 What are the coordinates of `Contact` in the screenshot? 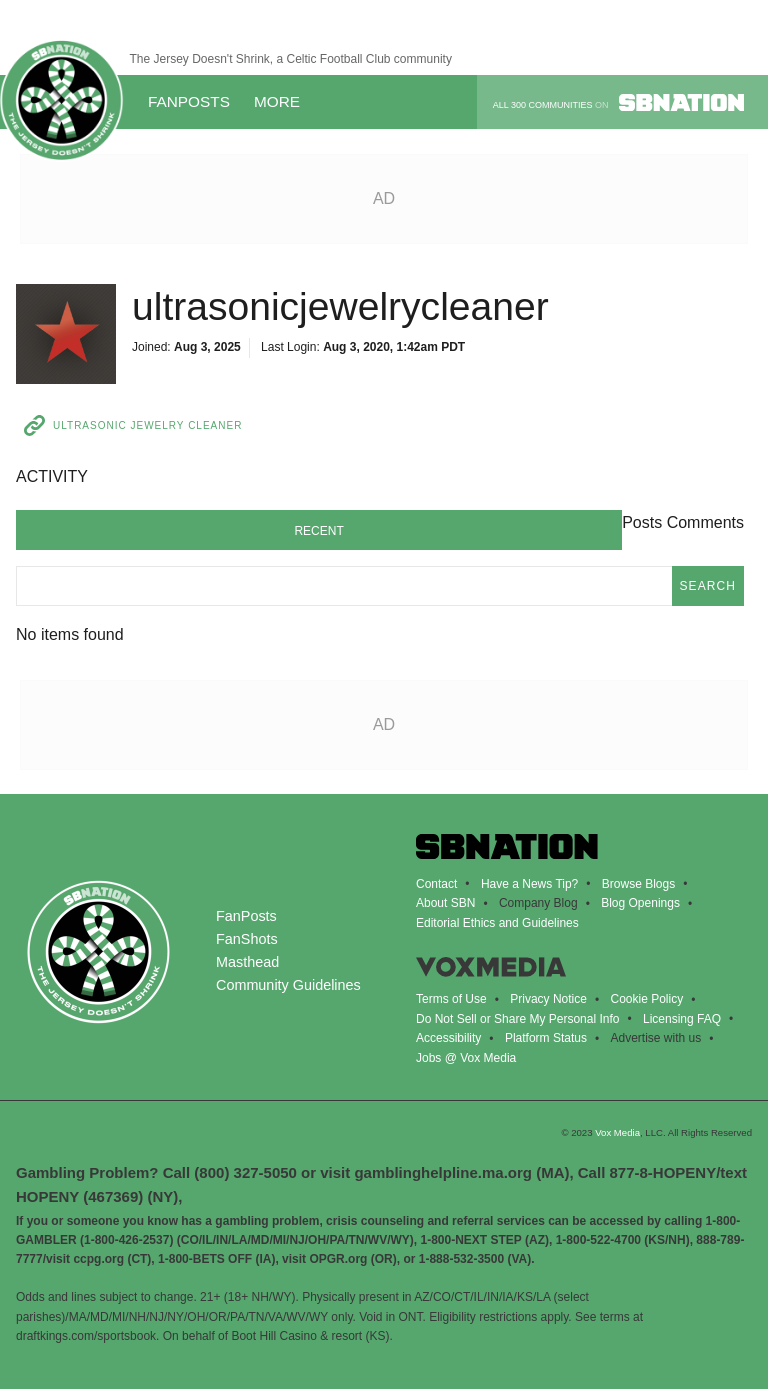 It's located at (436, 884).